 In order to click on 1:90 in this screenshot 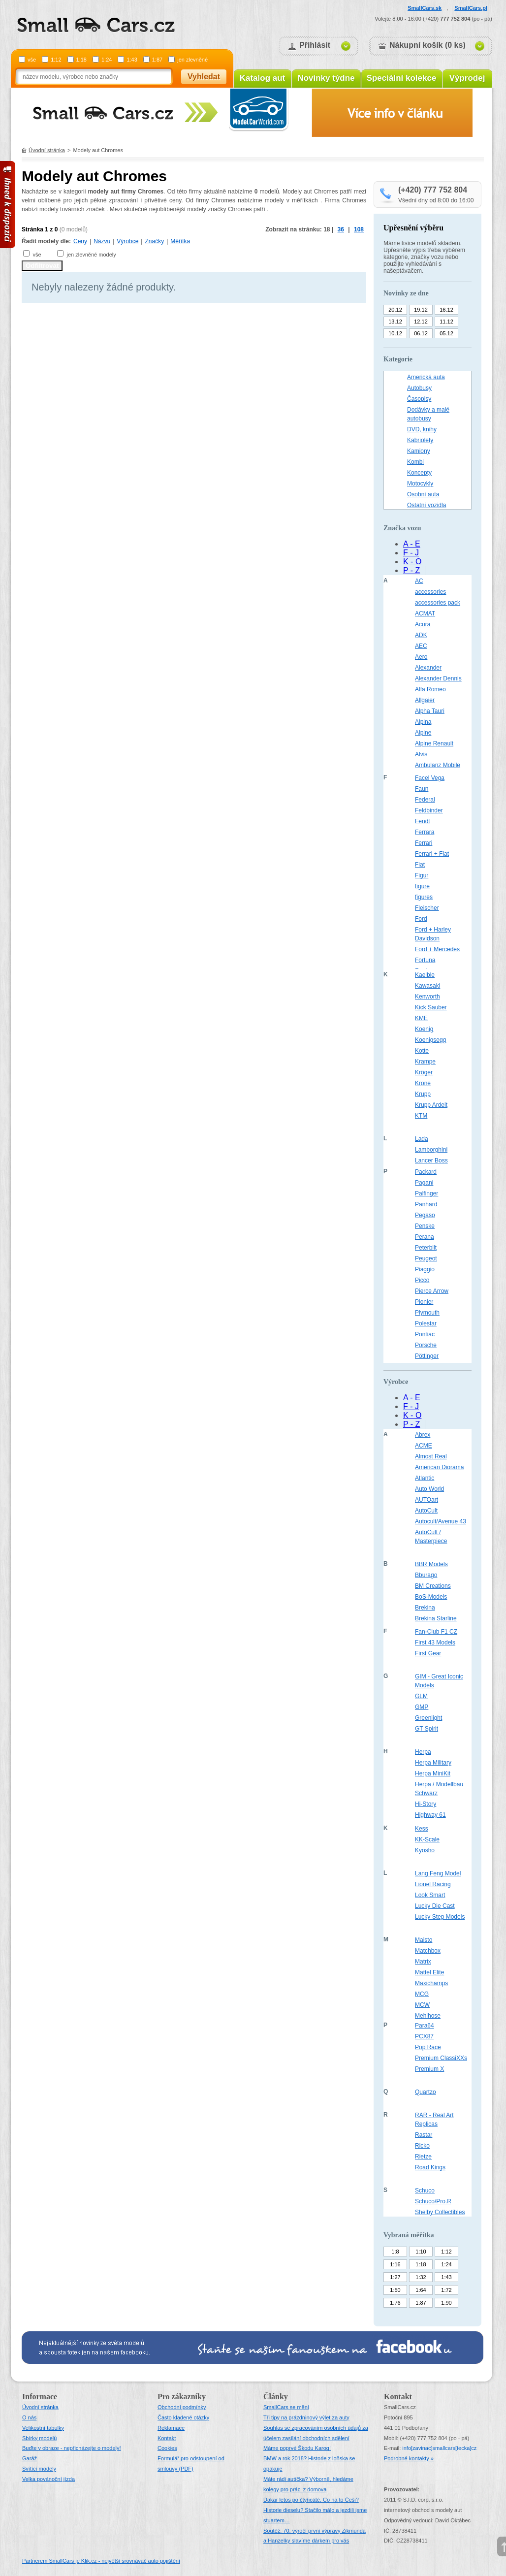, I will do `click(446, 2303)`.